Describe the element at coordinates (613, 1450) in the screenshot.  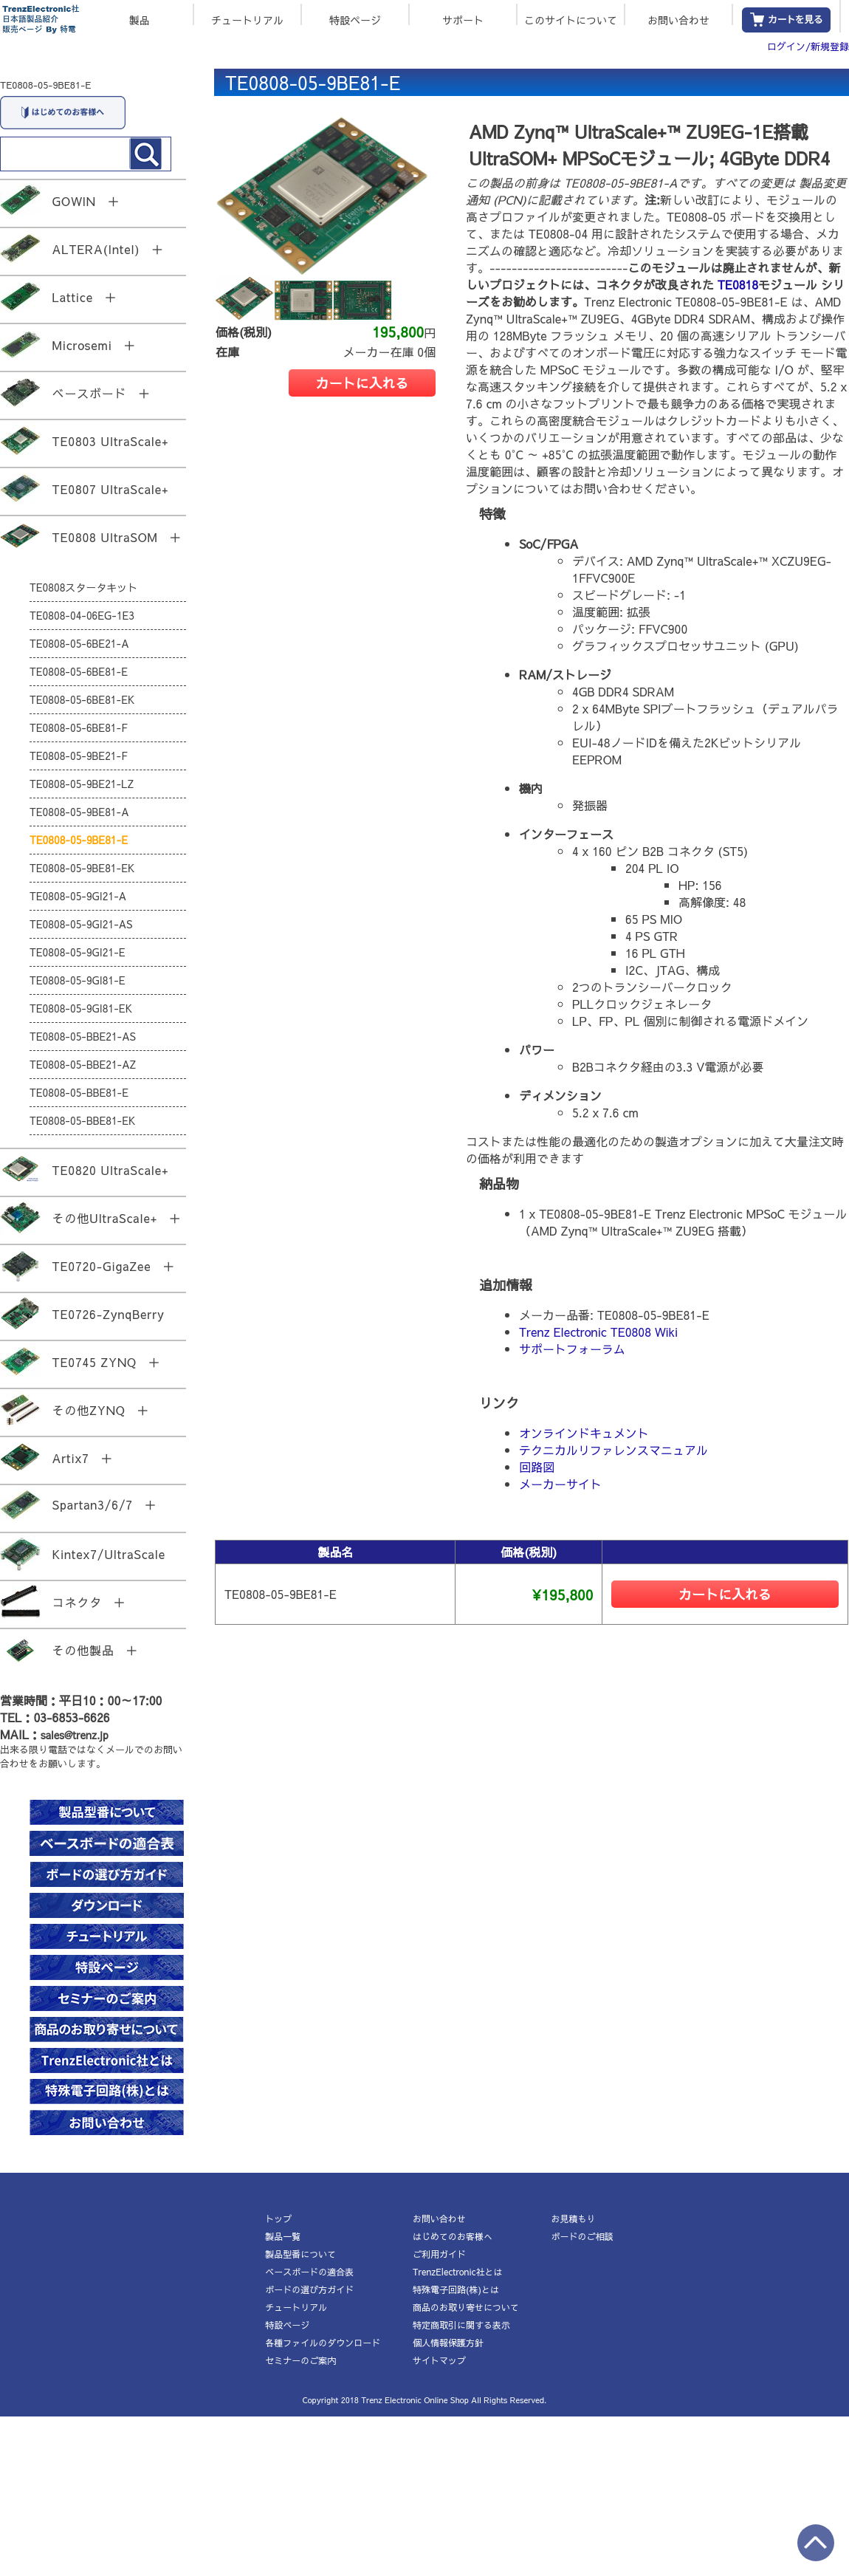
I see `テクニカルリファレンスマニュアル` at that location.